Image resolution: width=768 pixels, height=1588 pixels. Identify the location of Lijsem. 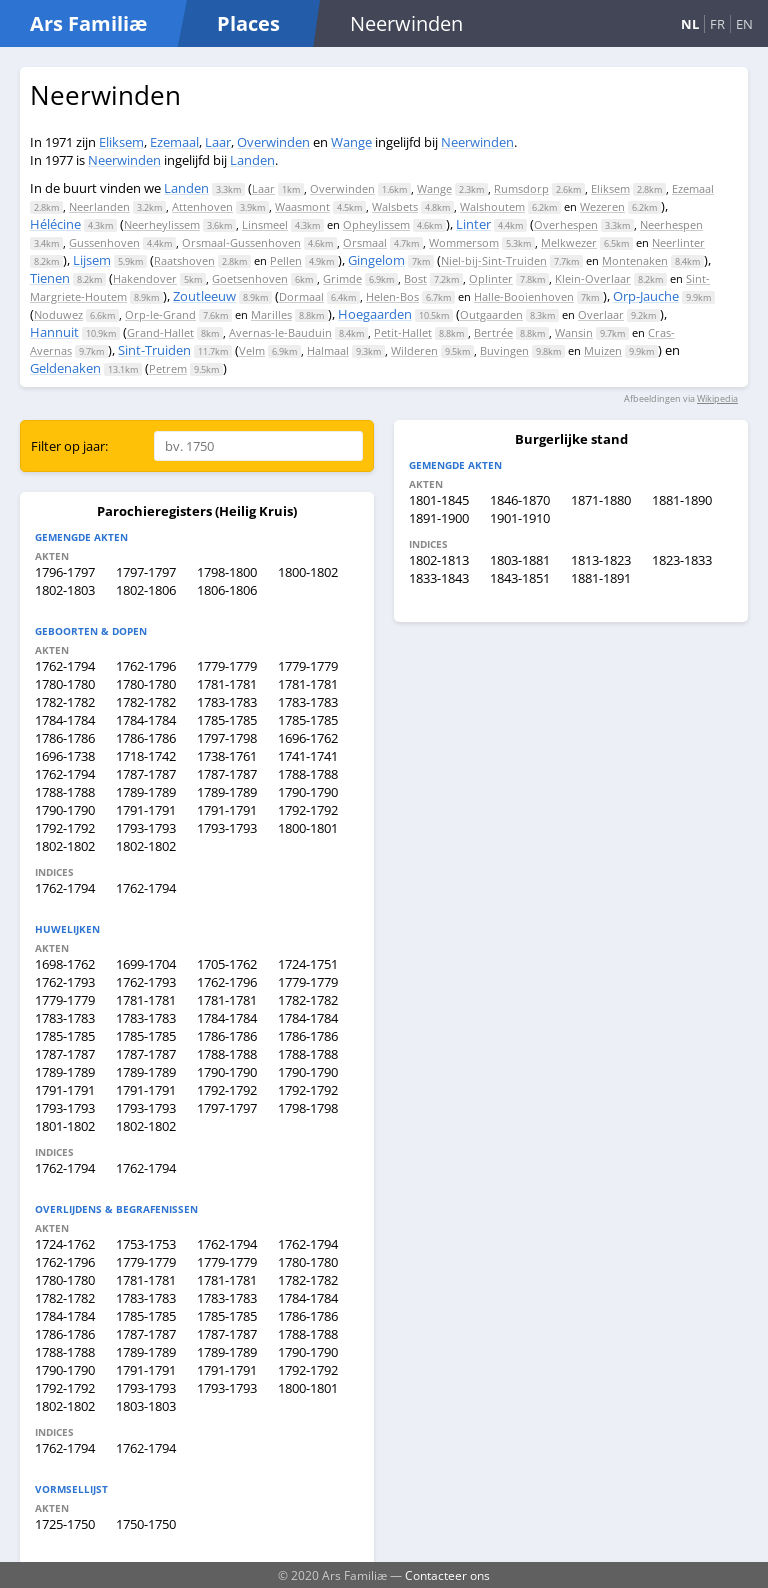
(92, 260).